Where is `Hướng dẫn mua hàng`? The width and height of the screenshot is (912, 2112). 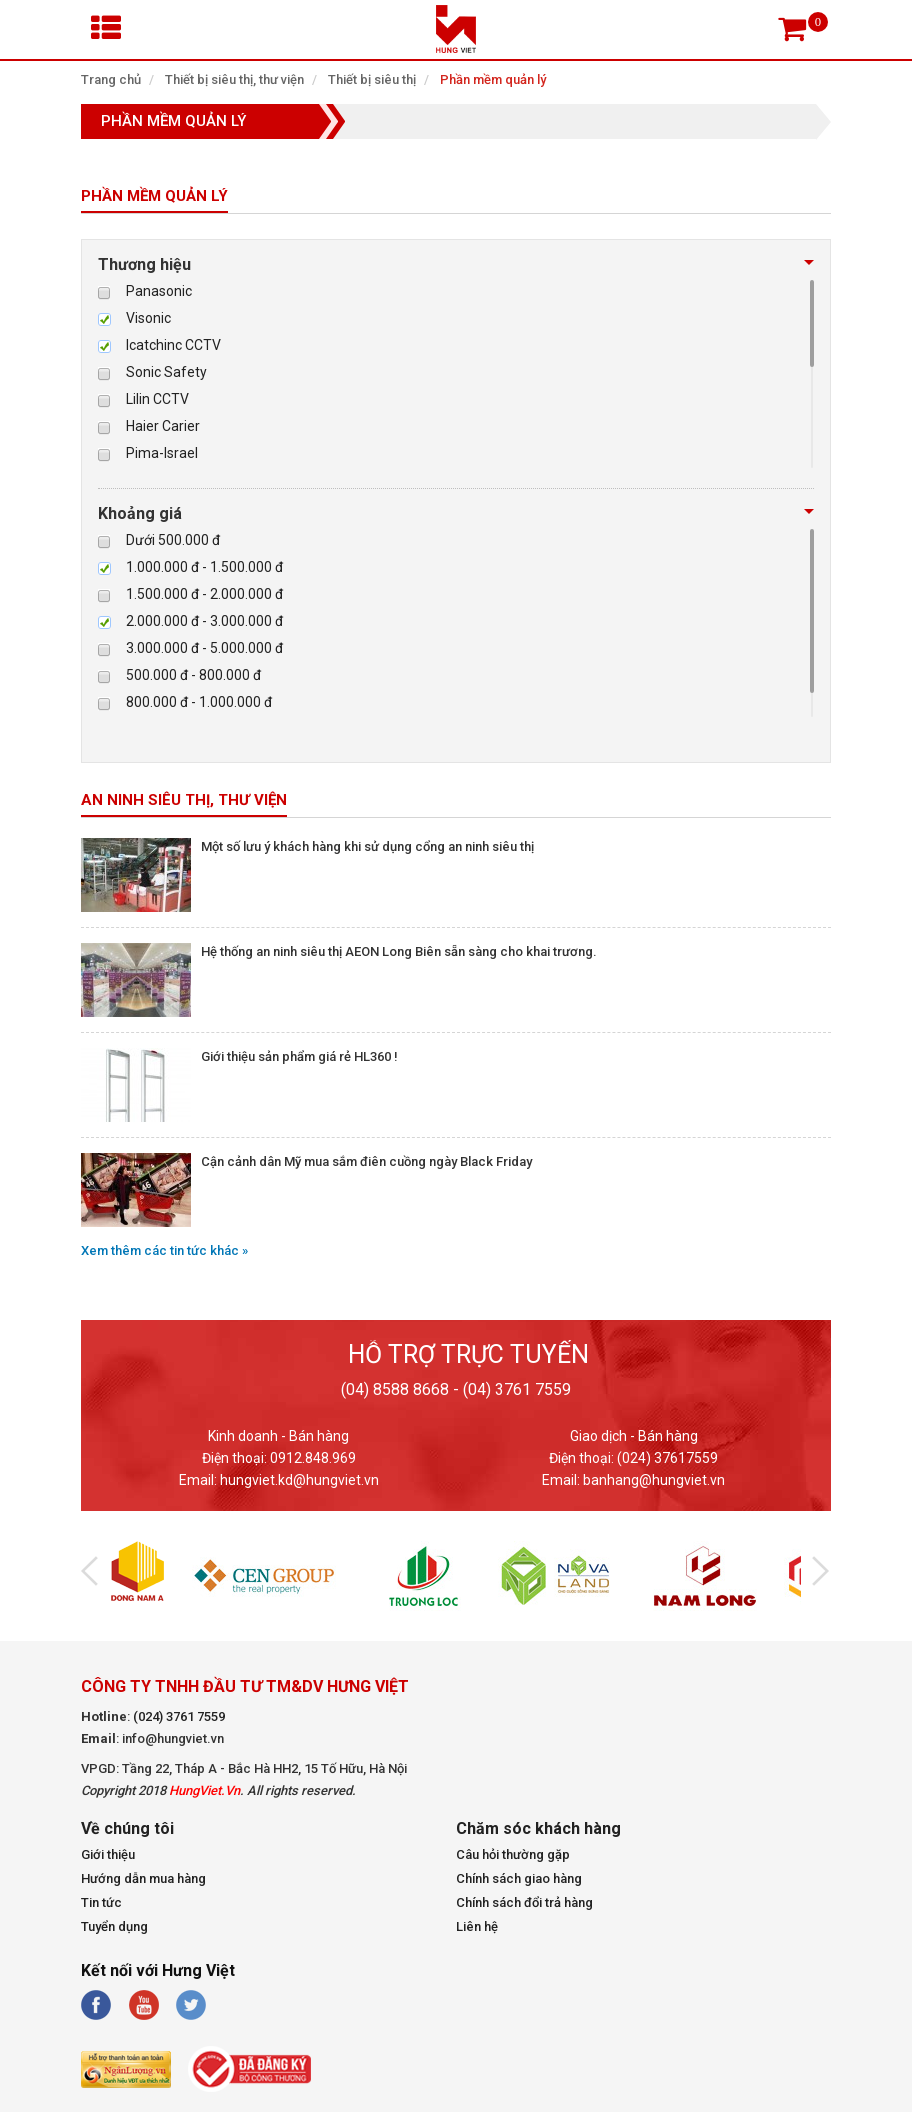 Hướng dẫn mua hàng is located at coordinates (143, 1878).